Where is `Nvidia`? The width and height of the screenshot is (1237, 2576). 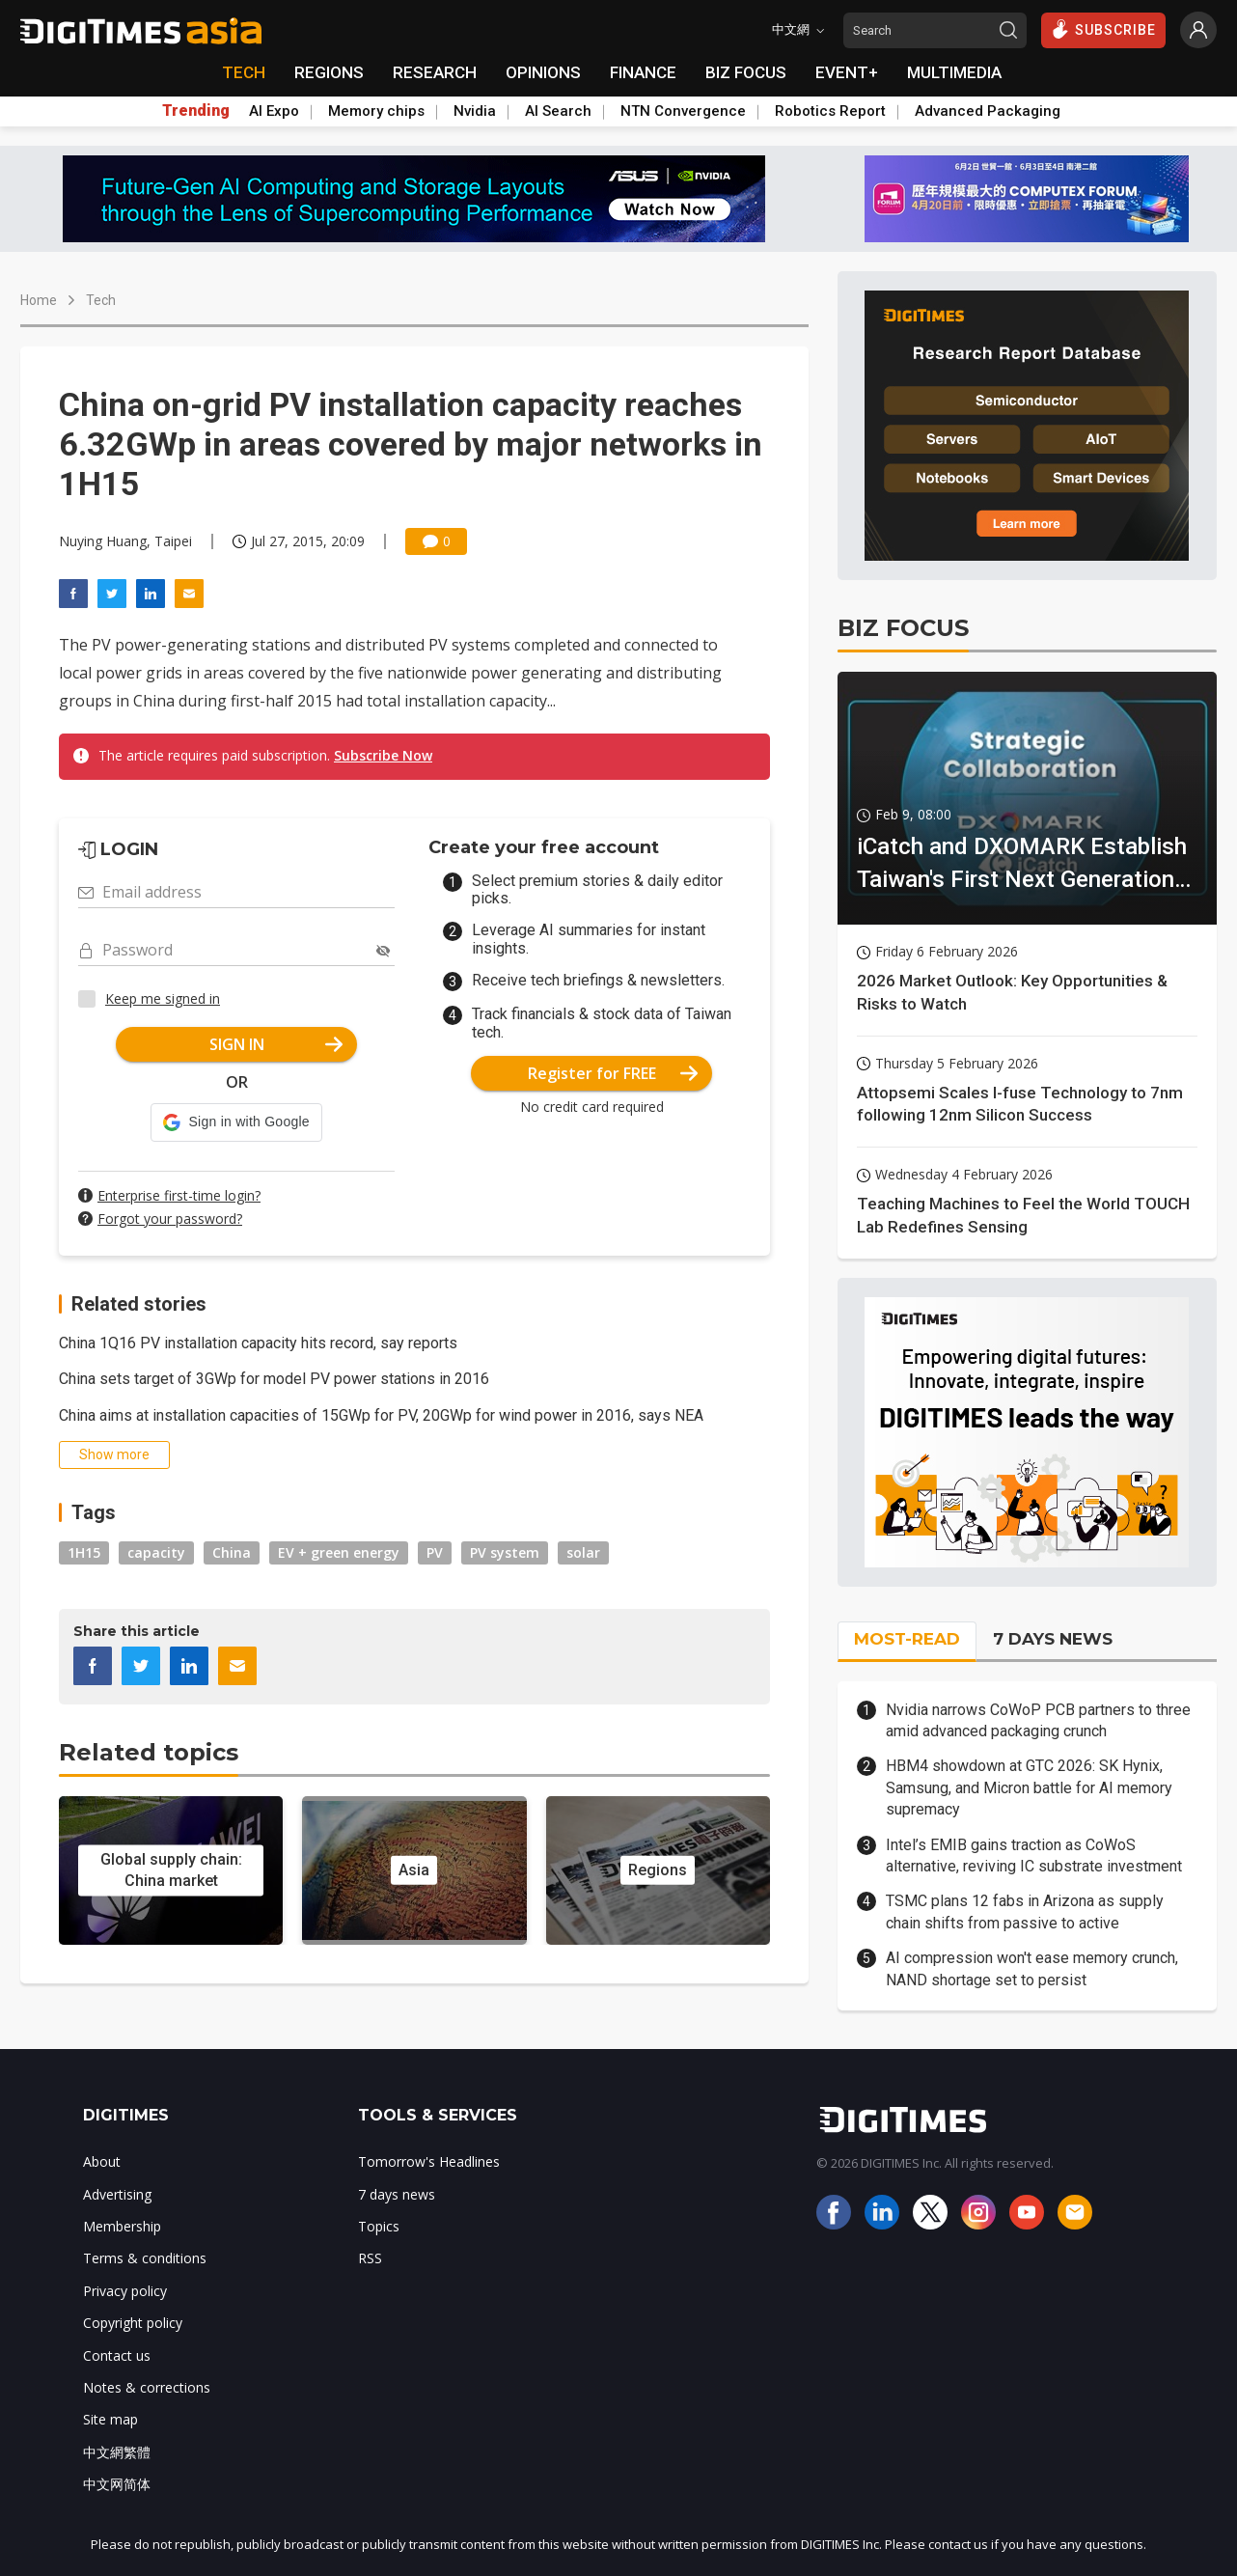
Nvidia is located at coordinates (475, 111).